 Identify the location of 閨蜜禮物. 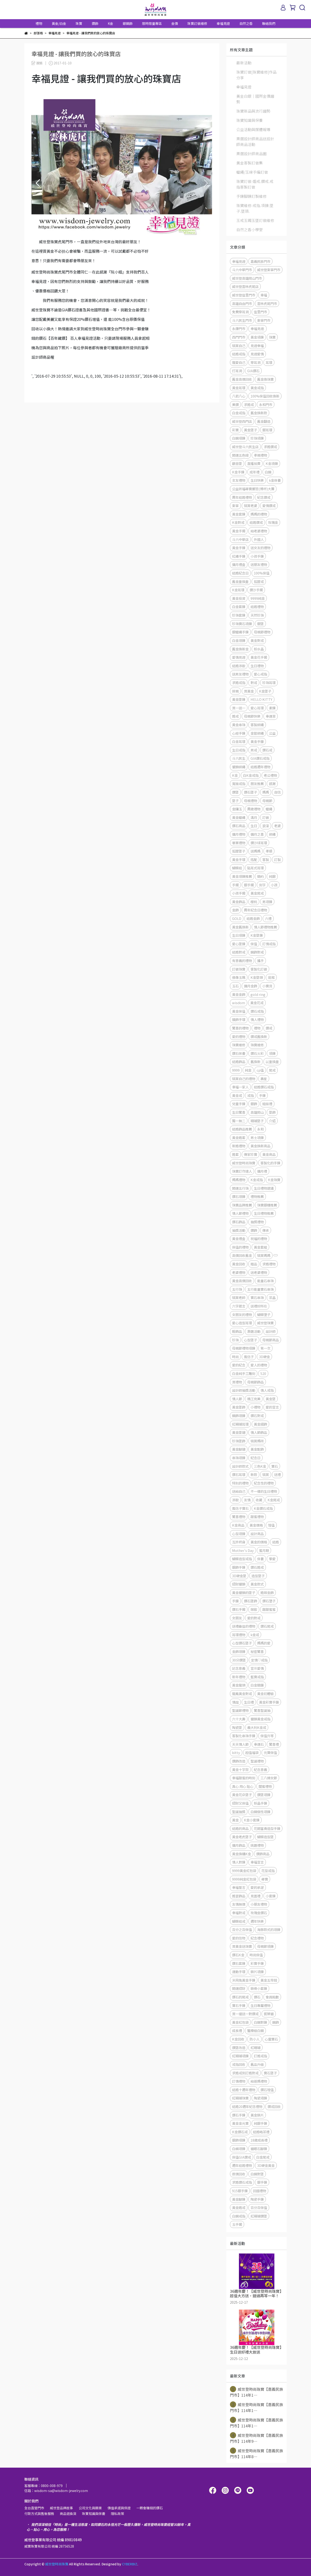
(265, 1786).